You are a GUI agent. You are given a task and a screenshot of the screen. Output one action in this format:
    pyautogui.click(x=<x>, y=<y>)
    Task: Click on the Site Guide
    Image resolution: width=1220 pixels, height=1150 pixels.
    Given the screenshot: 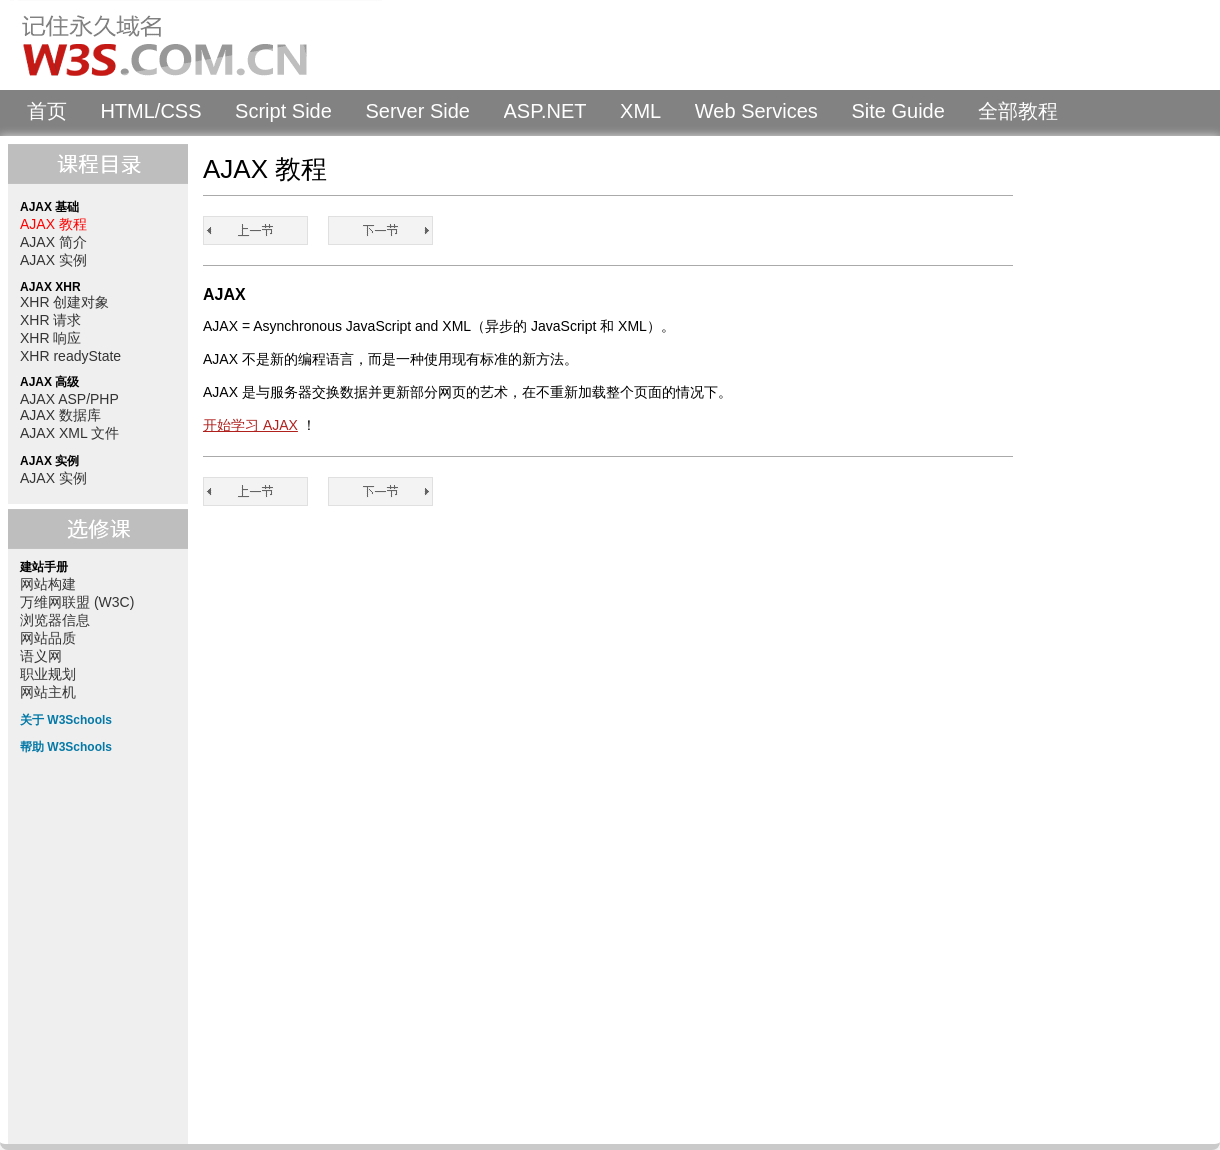 What is the action you would take?
    pyautogui.click(x=897, y=111)
    